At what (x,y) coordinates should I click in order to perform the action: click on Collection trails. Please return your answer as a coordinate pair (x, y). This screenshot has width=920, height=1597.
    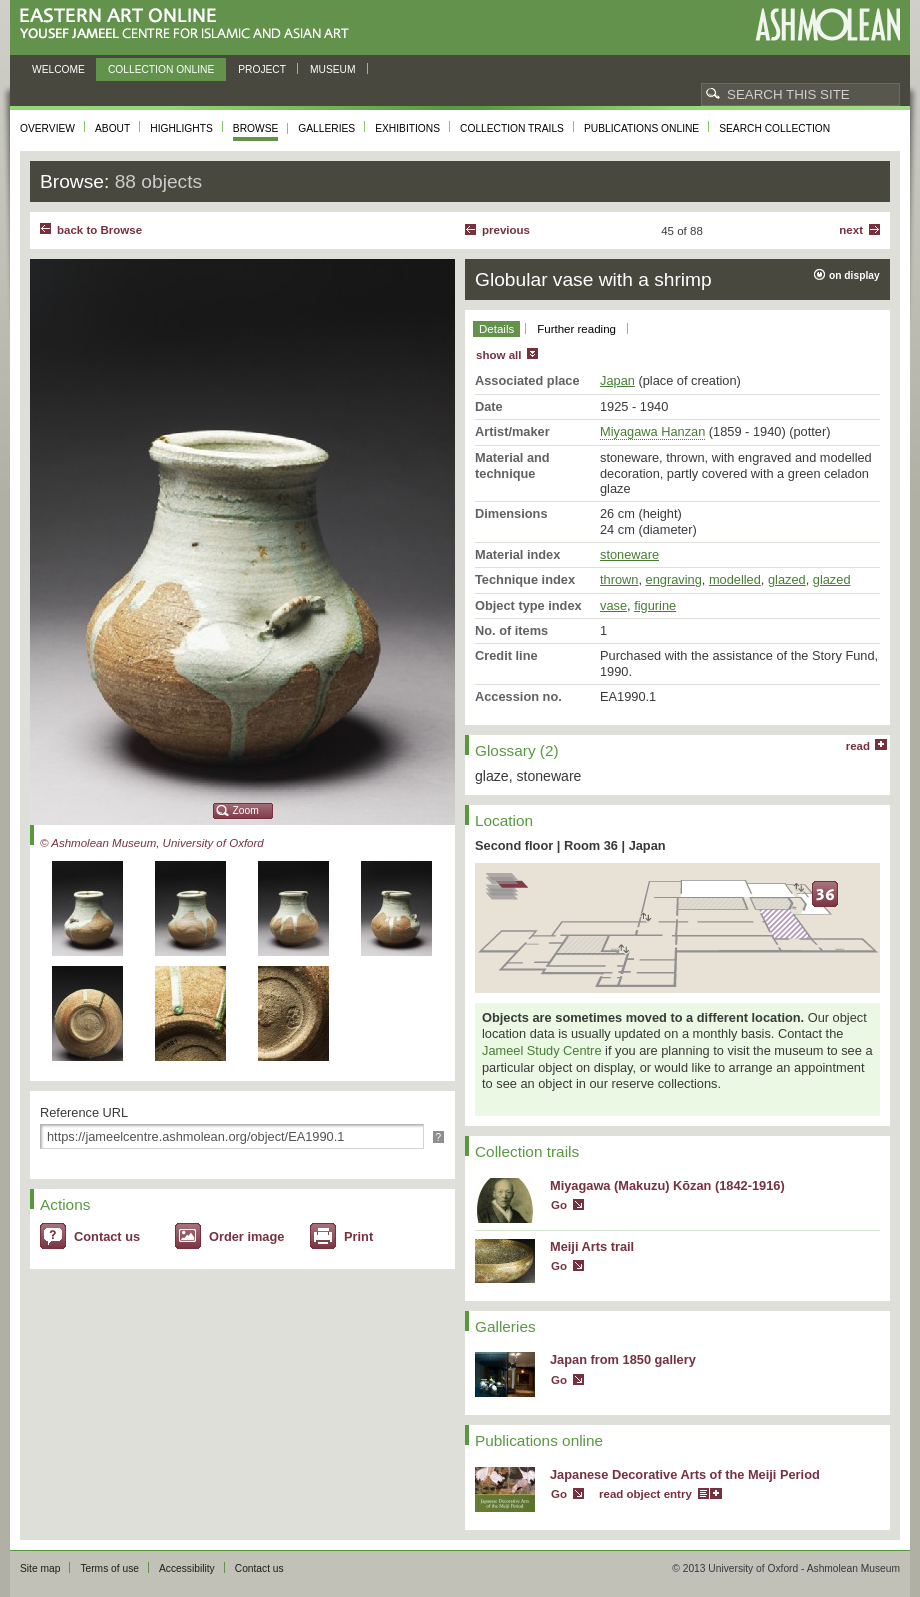
    Looking at the image, I should click on (512, 128).